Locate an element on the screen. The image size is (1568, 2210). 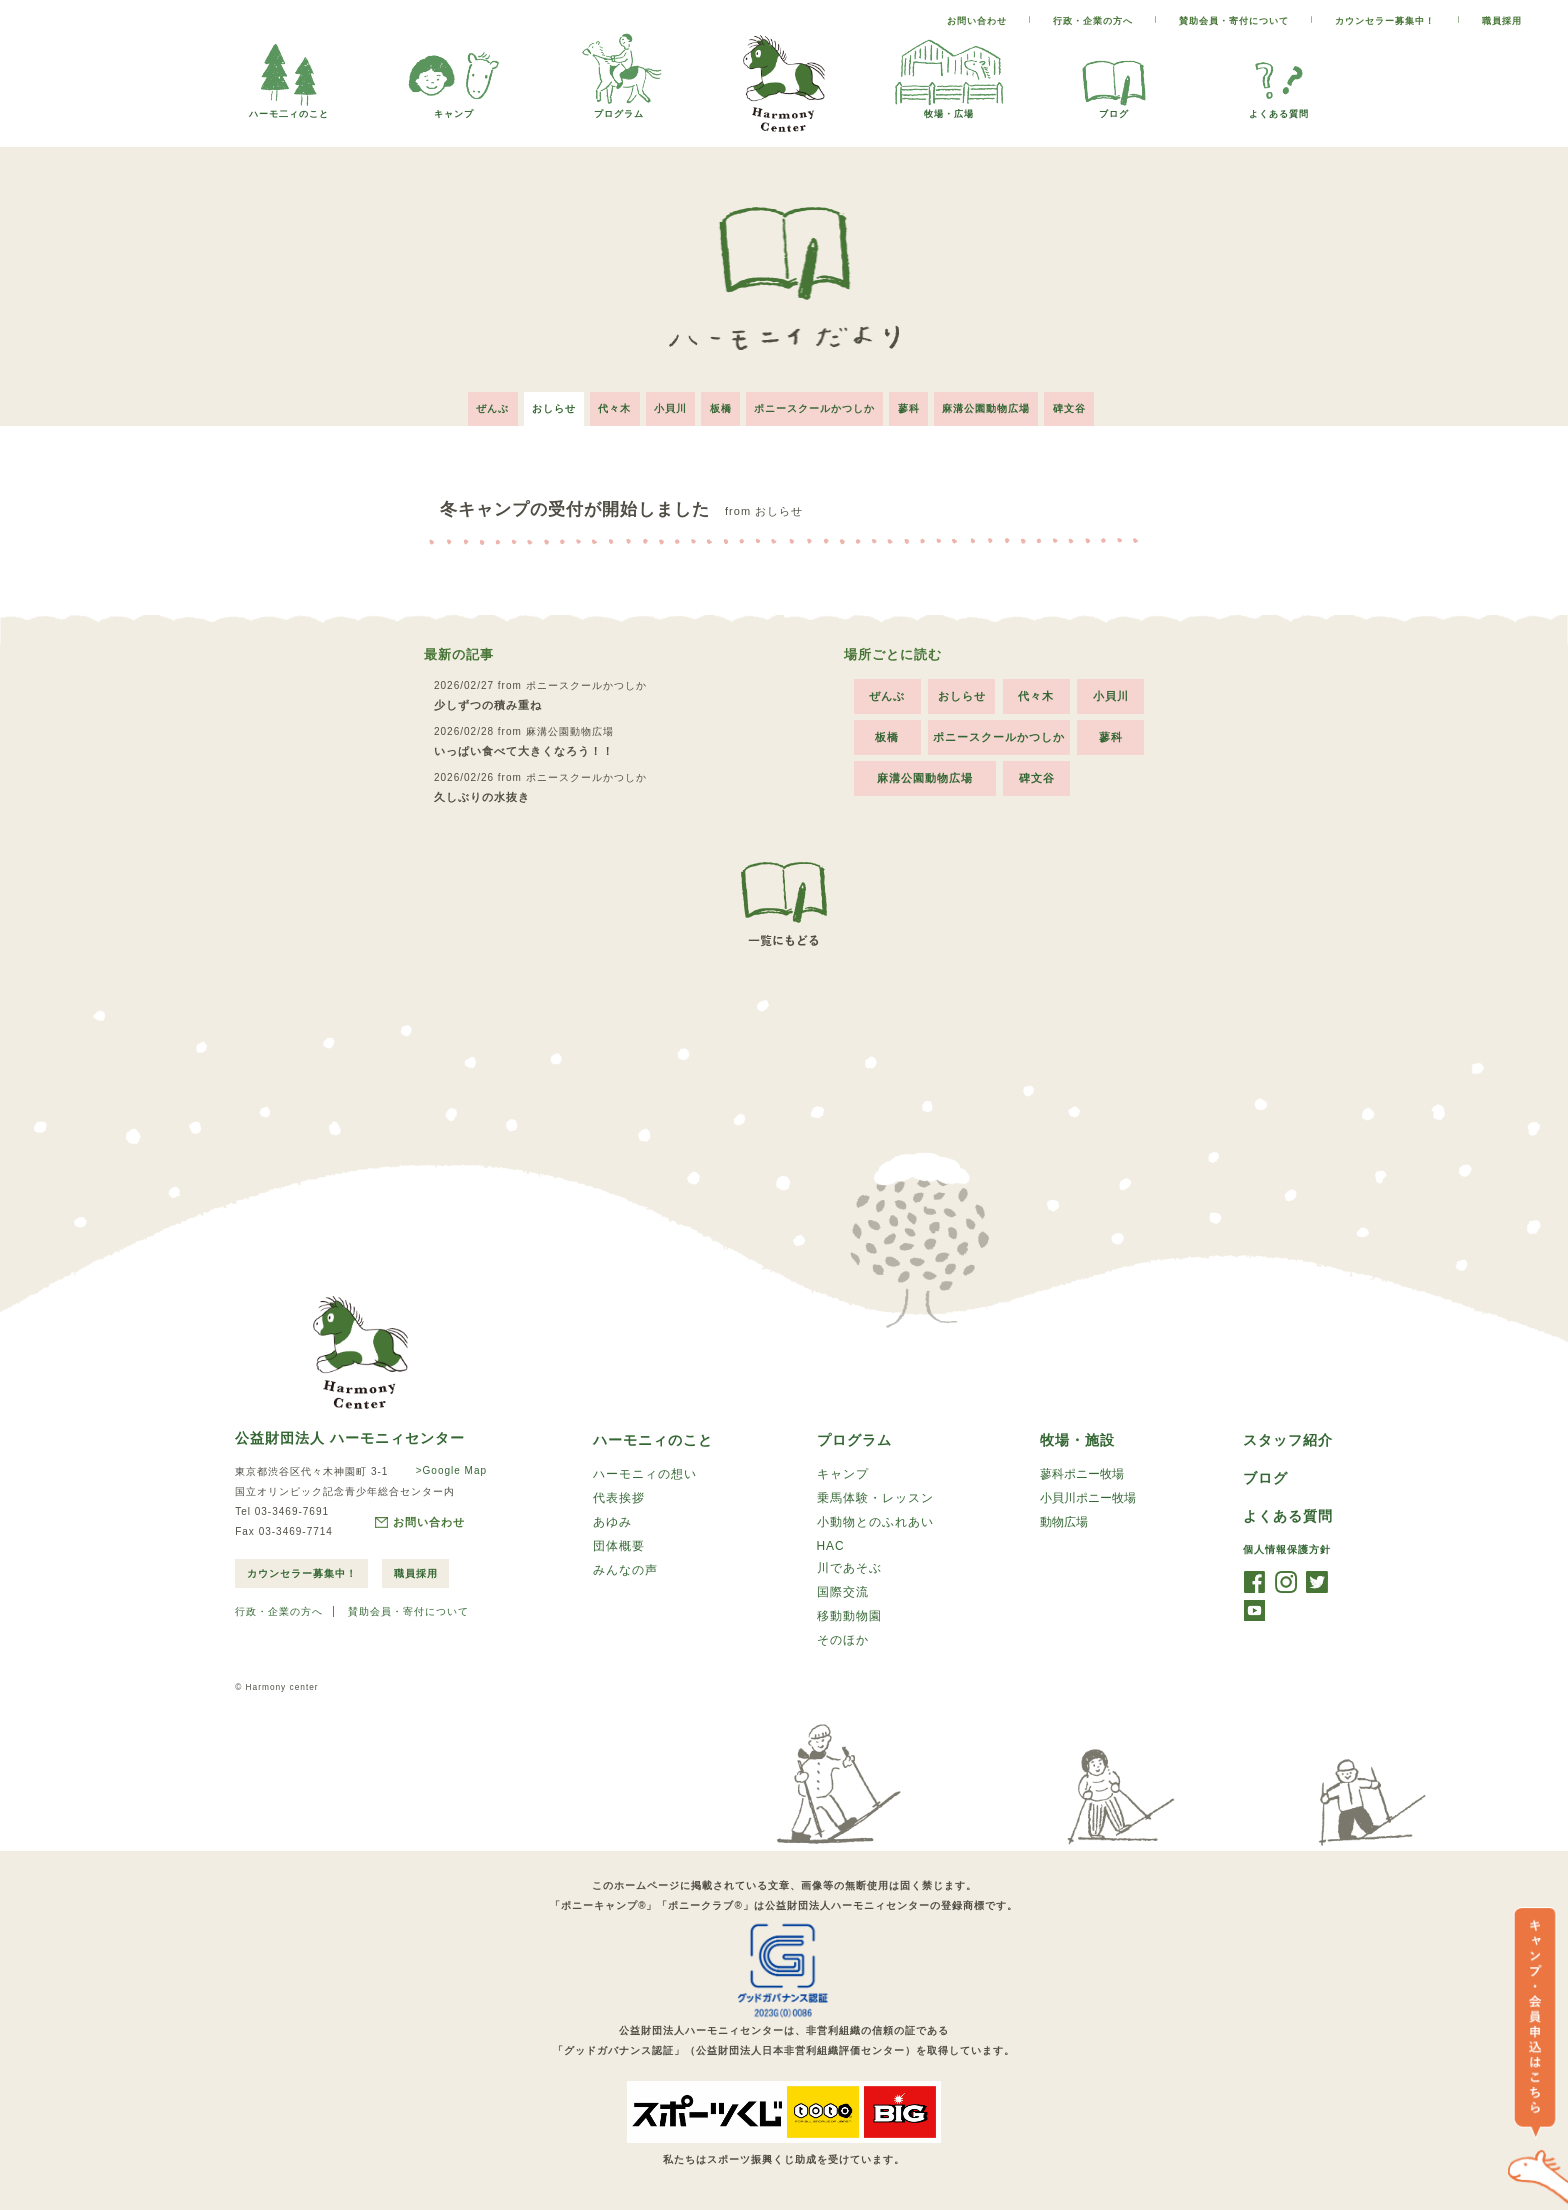
キャンプ is located at coordinates (454, 108).